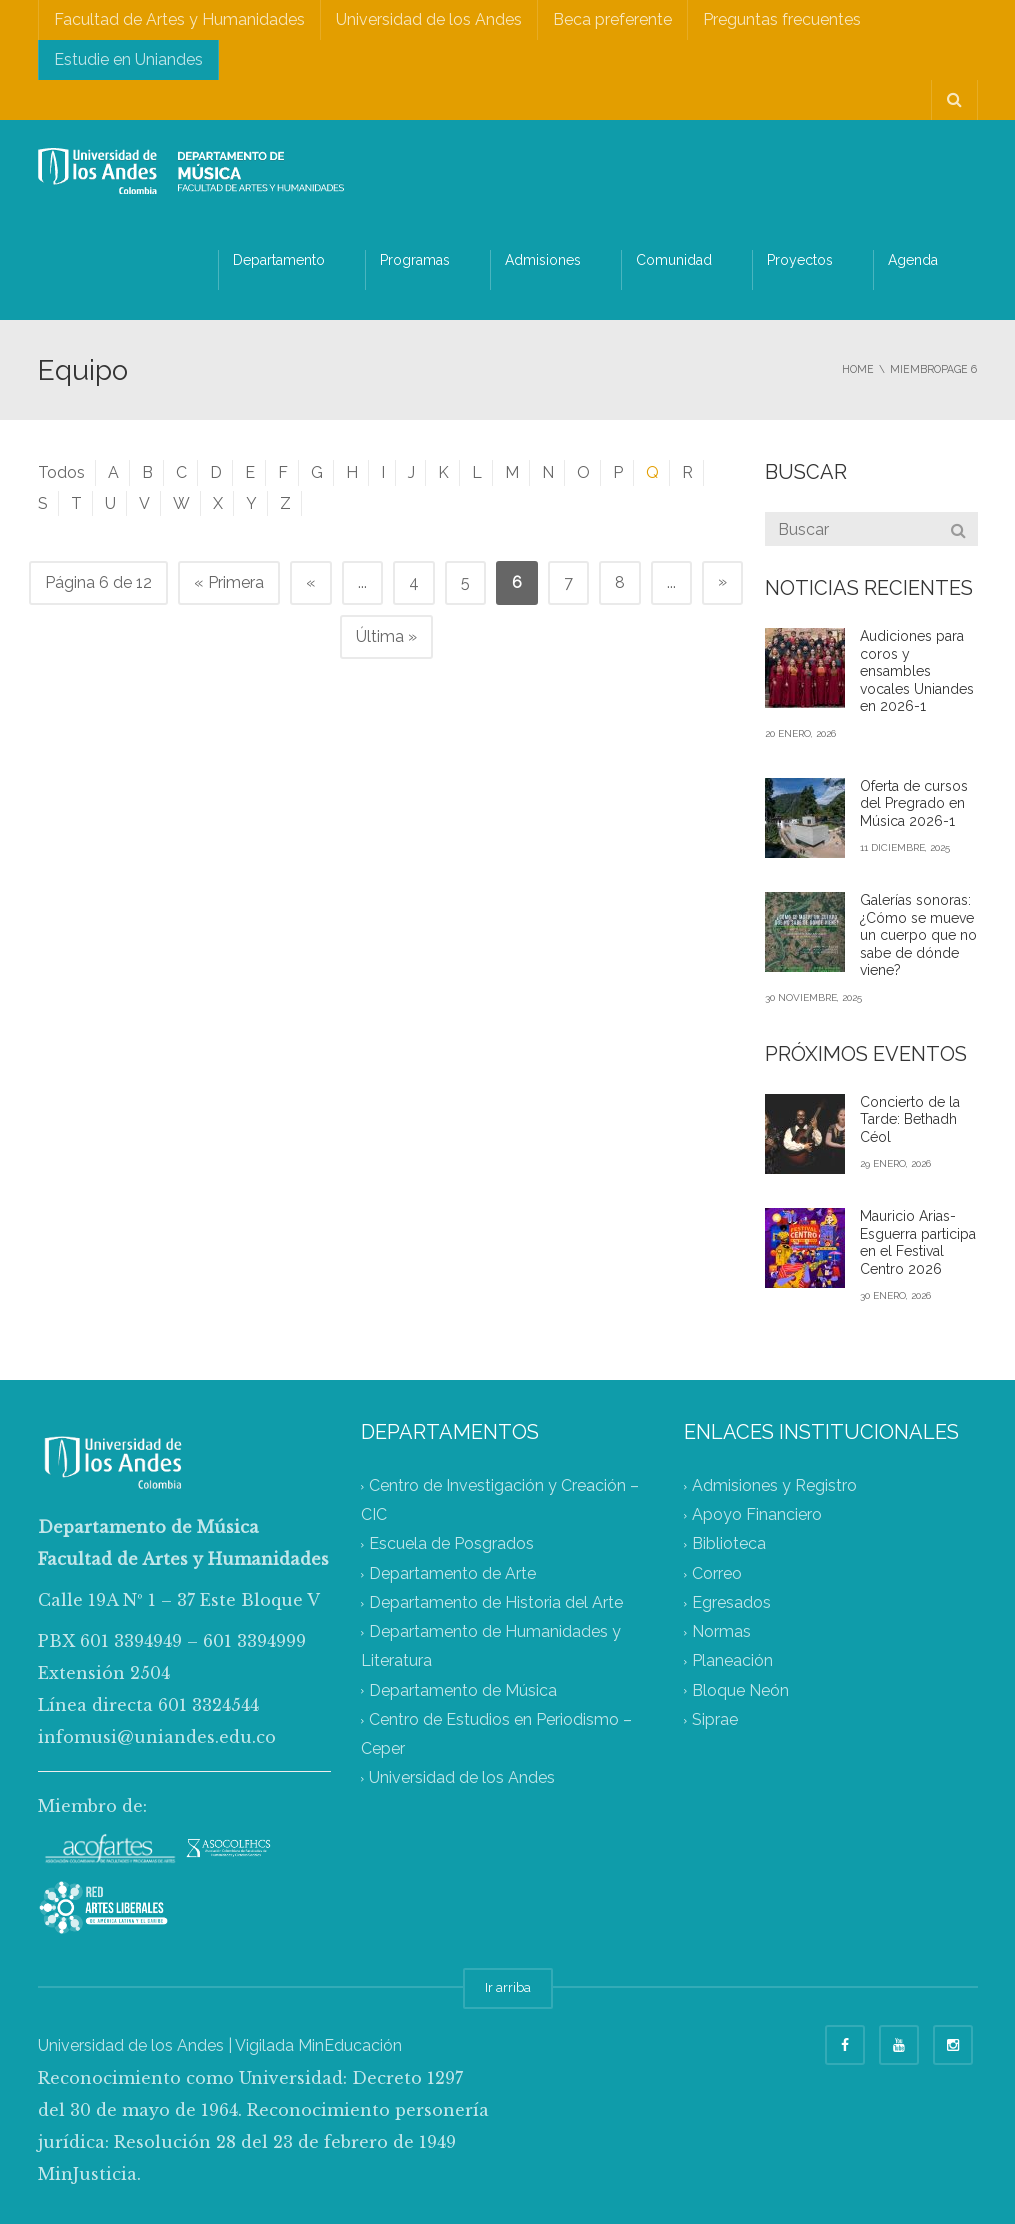  I want to click on Departamento de Música, so click(463, 1690).